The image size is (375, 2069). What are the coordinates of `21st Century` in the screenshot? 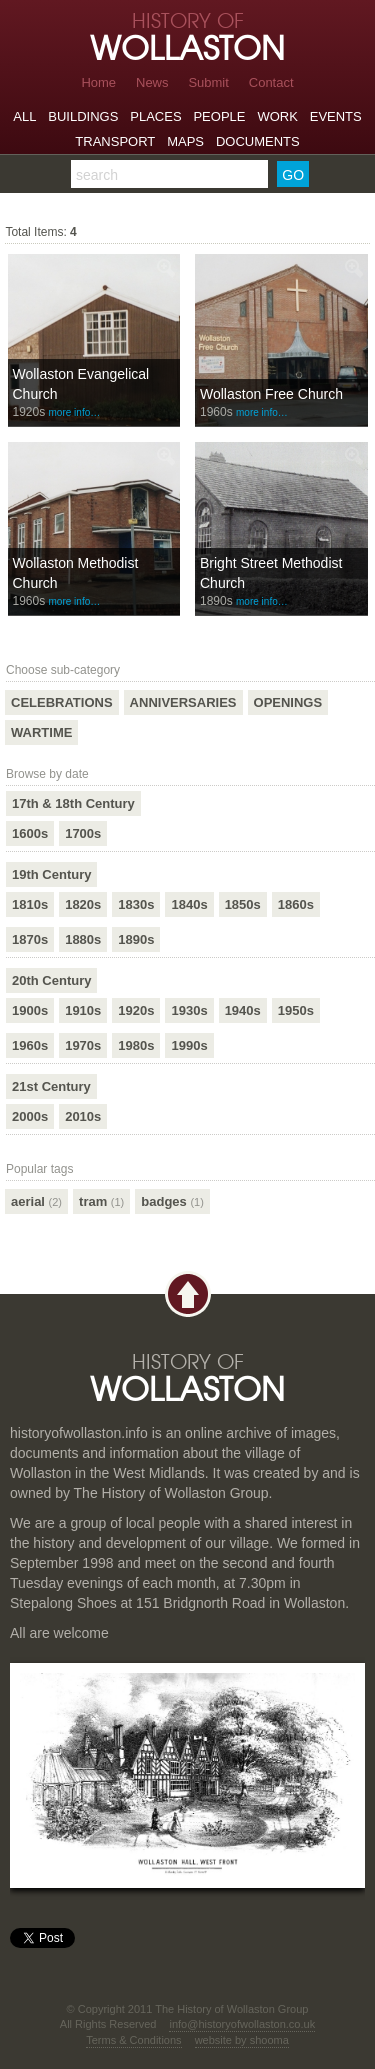 It's located at (51, 1086).